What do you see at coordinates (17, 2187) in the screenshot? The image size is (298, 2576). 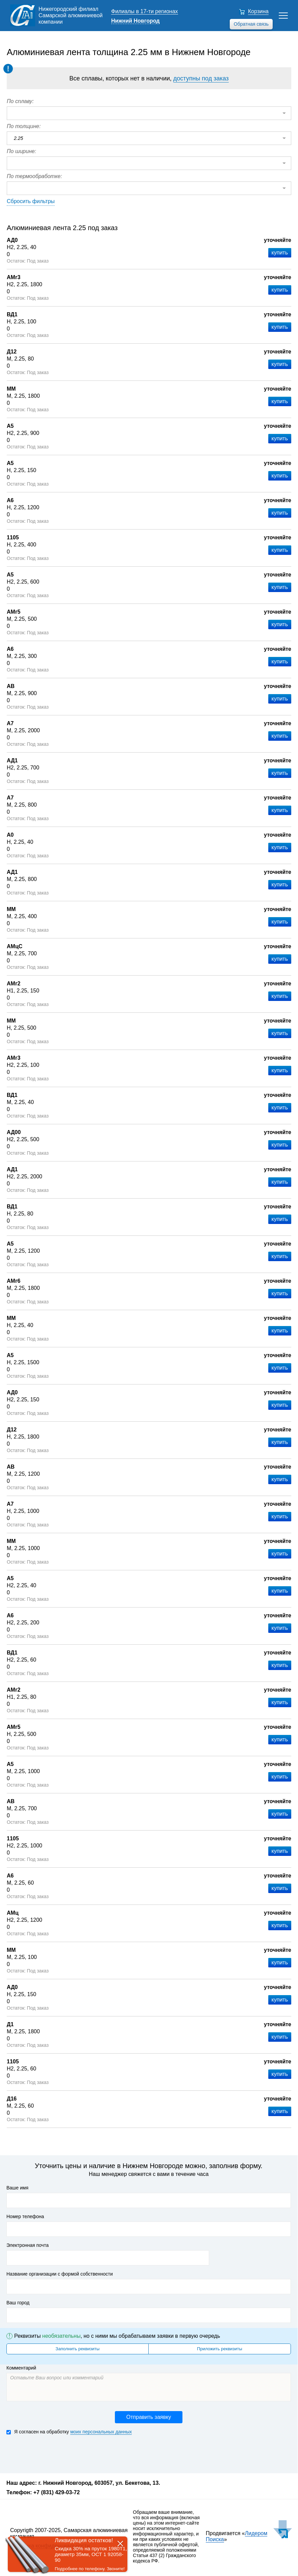 I see `Ваше имя` at bounding box center [17, 2187].